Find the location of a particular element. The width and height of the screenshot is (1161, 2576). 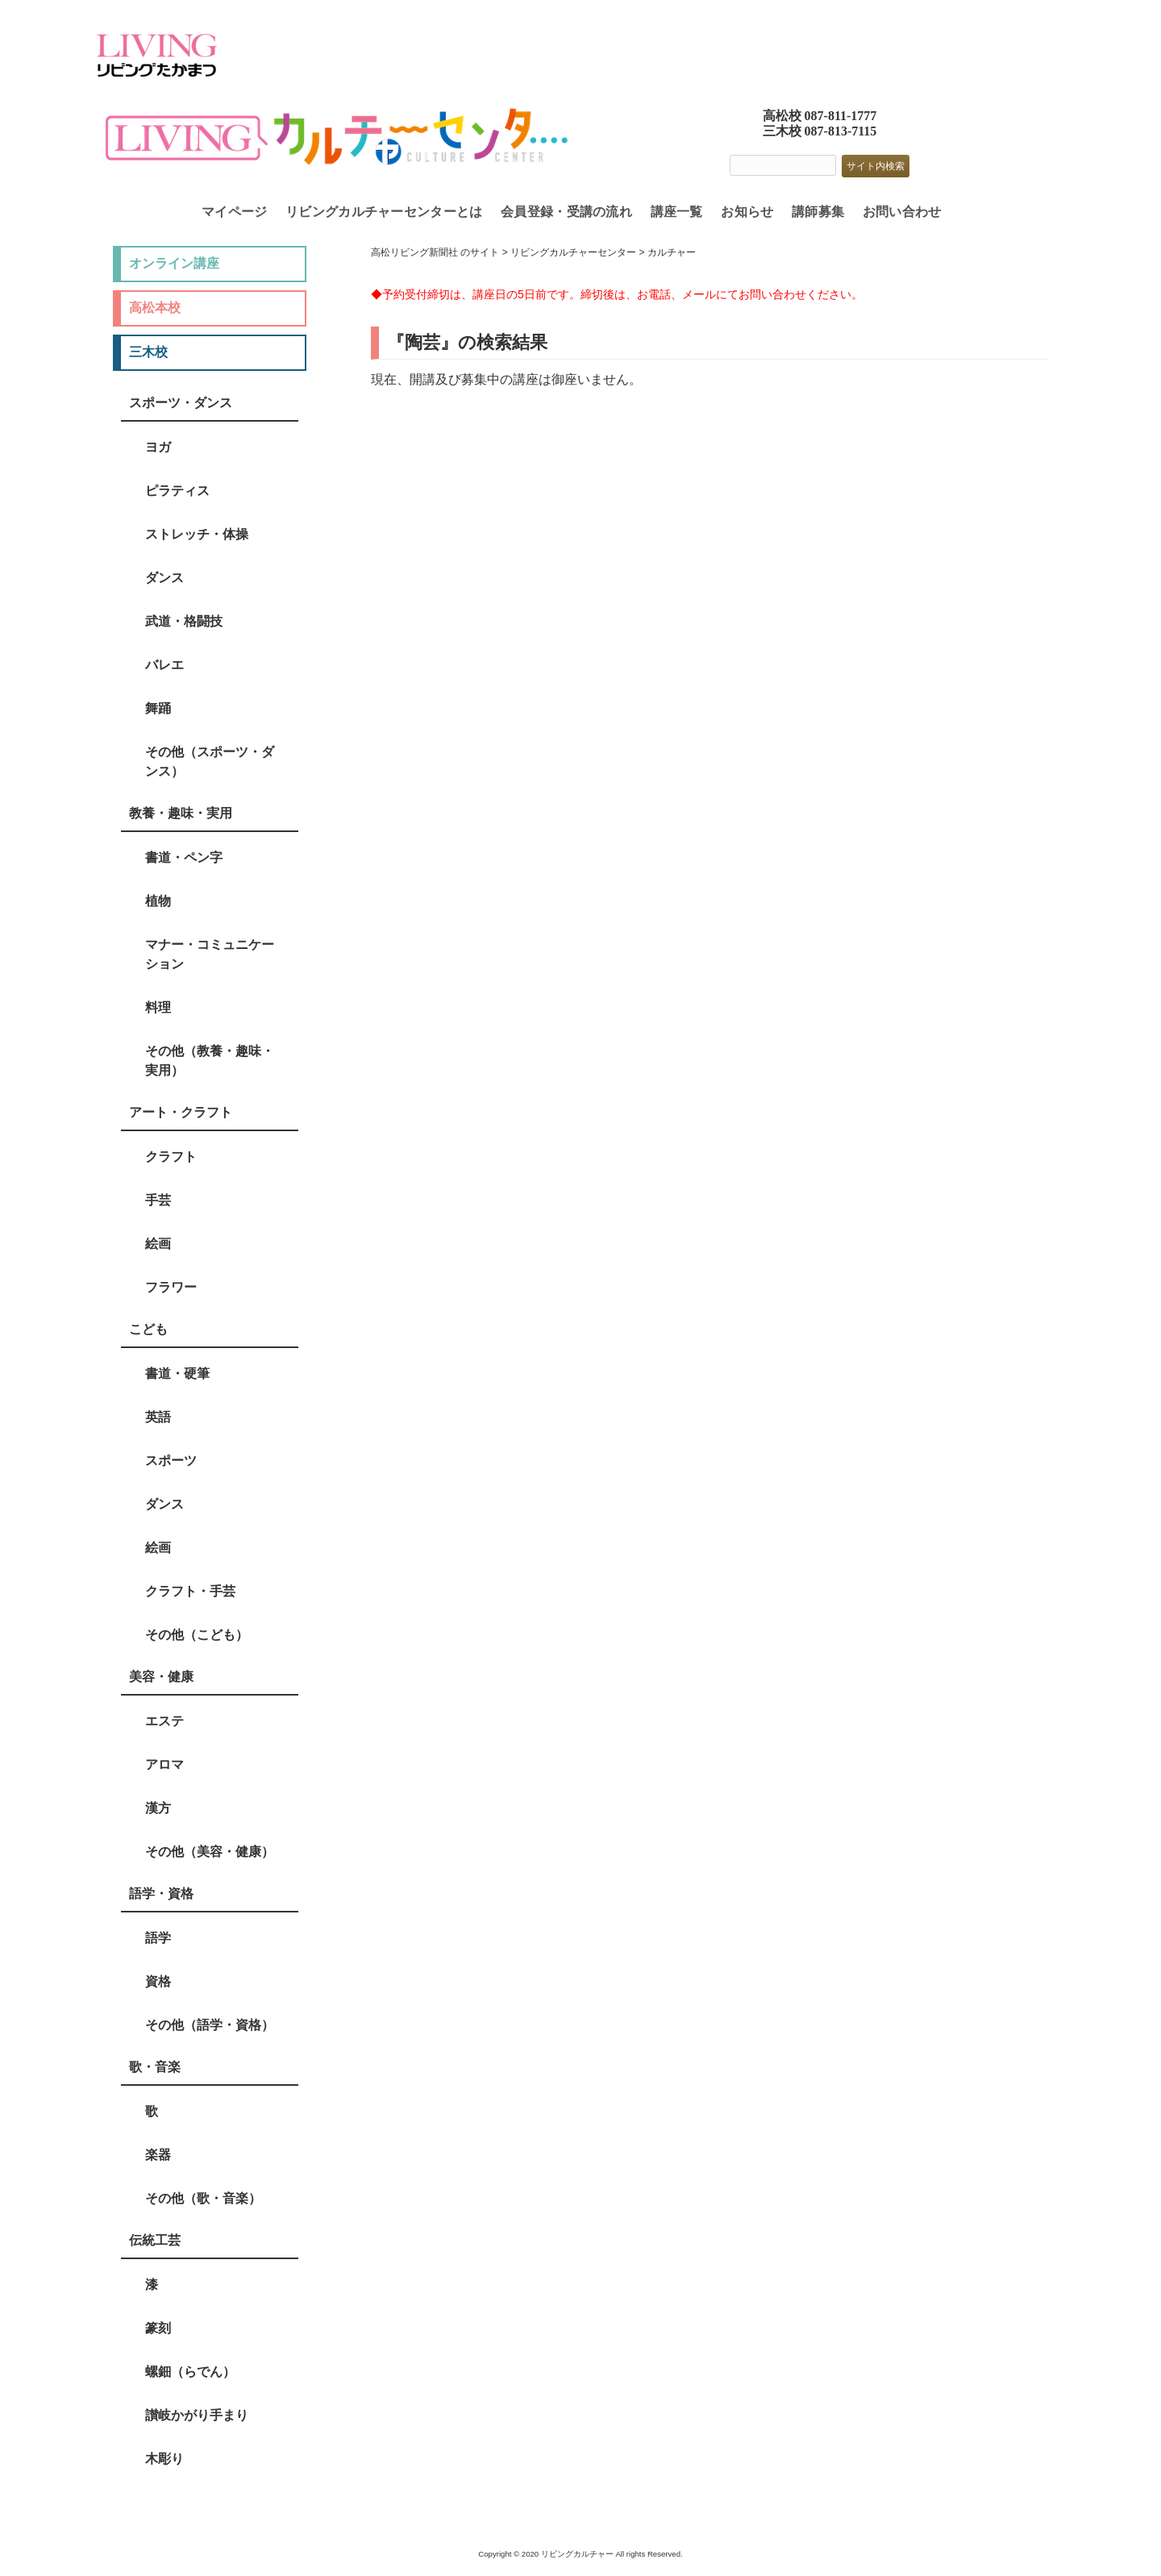

ピラティス is located at coordinates (177, 490).